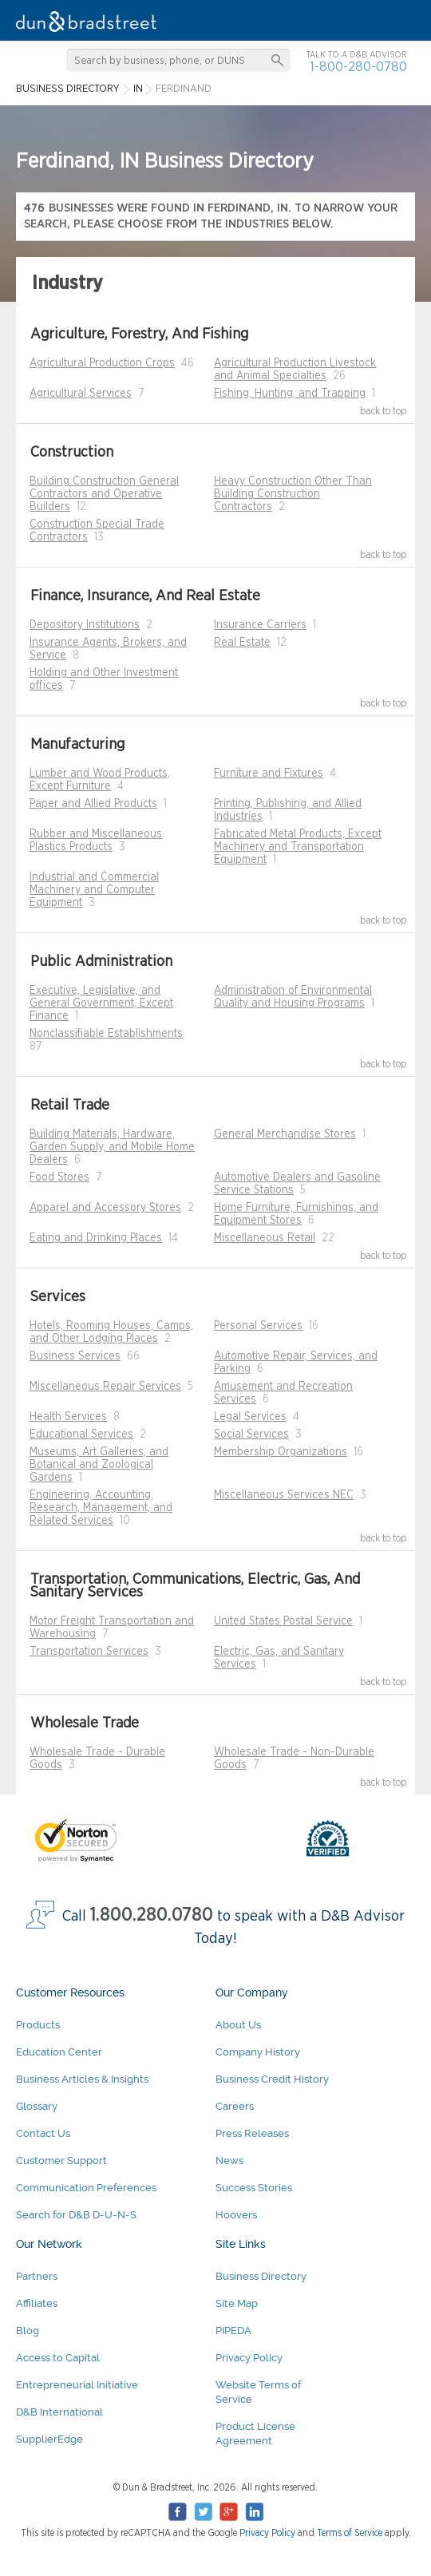 Image resolution: width=431 pixels, height=2576 pixels. I want to click on Insurance Carriers, so click(260, 625).